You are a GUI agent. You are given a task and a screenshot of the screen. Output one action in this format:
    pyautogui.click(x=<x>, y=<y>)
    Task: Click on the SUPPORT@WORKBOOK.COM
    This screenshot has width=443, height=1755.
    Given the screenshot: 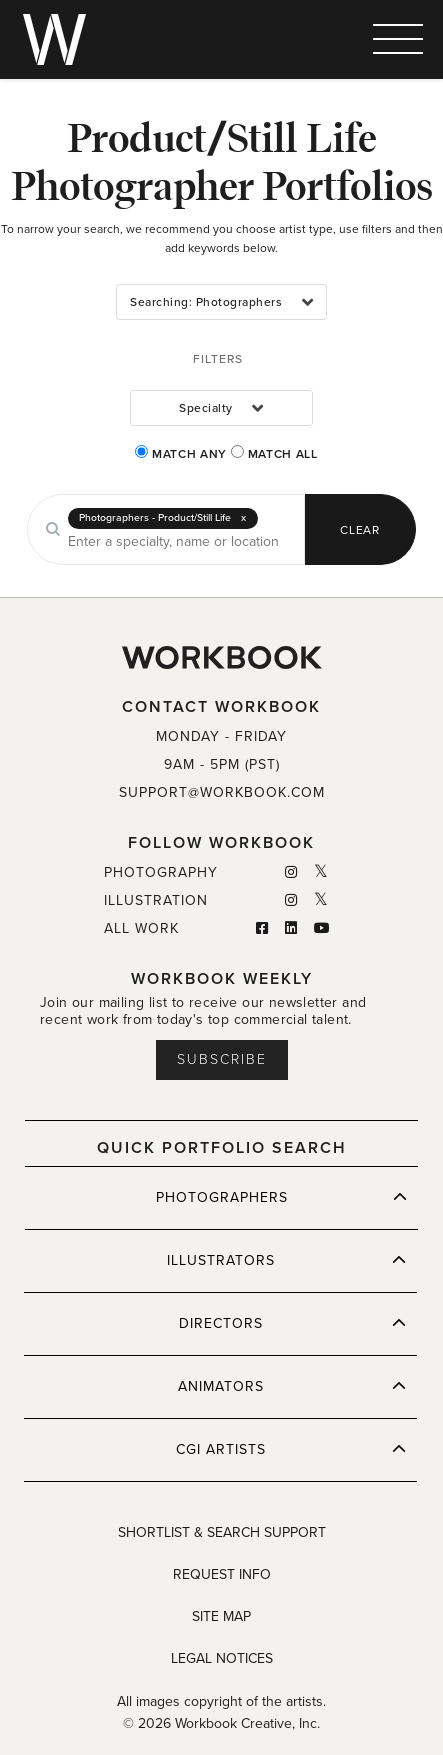 What is the action you would take?
    pyautogui.click(x=222, y=792)
    